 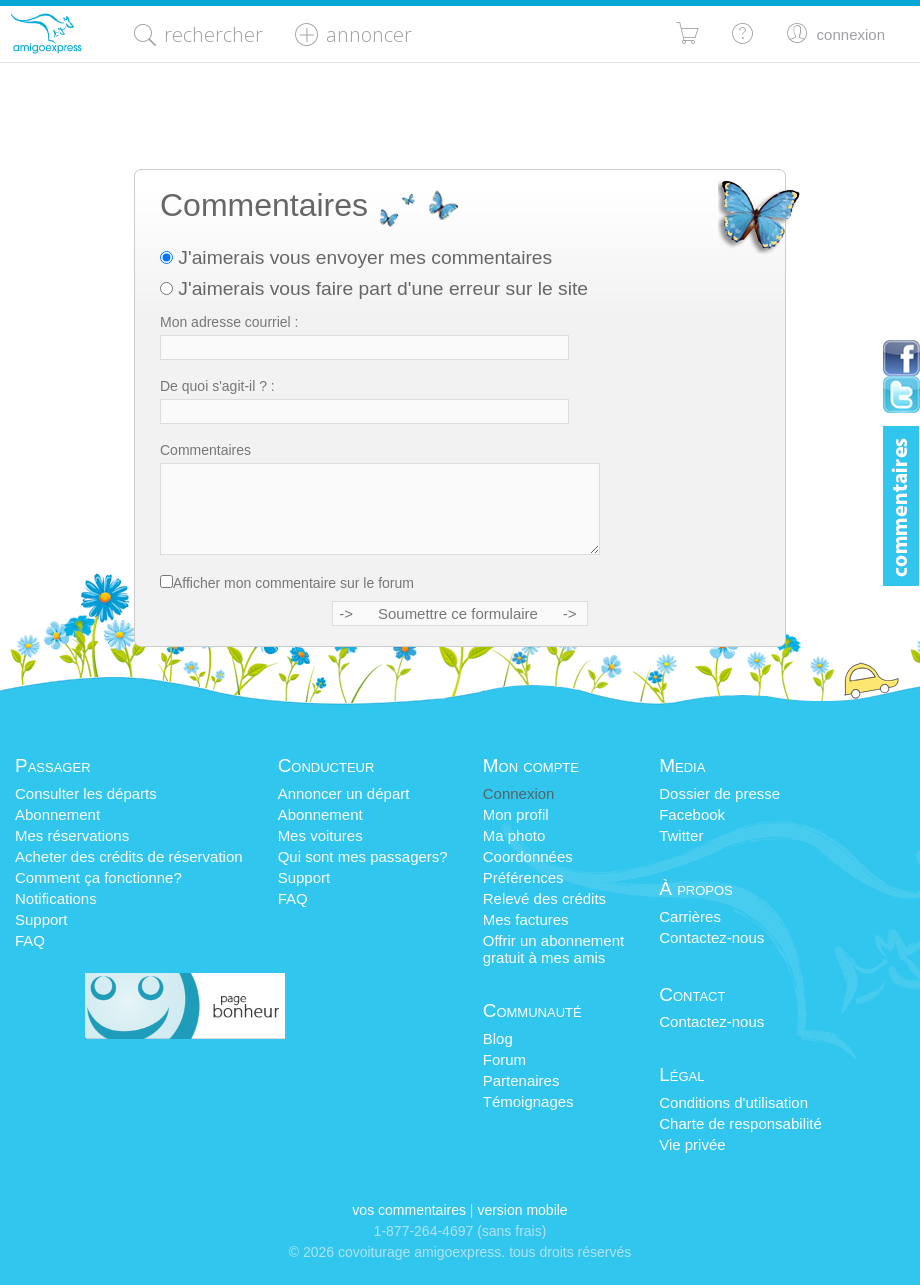 What do you see at coordinates (523, 877) in the screenshot?
I see `Préférences` at bounding box center [523, 877].